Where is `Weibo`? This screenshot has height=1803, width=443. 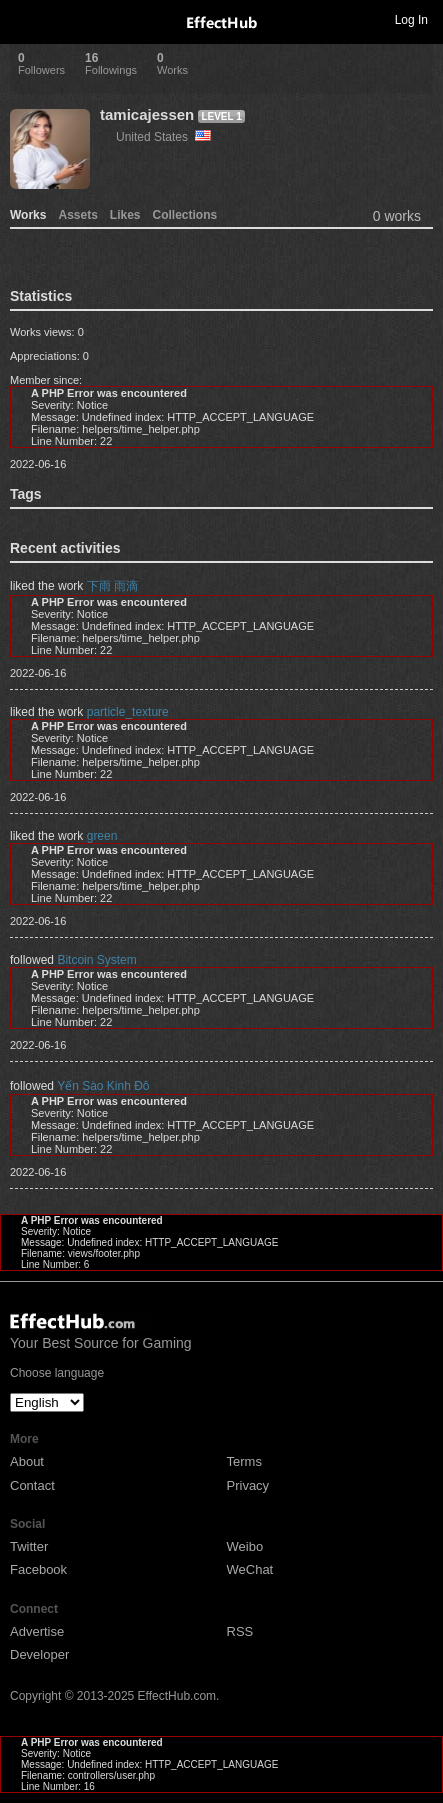
Weibo is located at coordinates (245, 1546).